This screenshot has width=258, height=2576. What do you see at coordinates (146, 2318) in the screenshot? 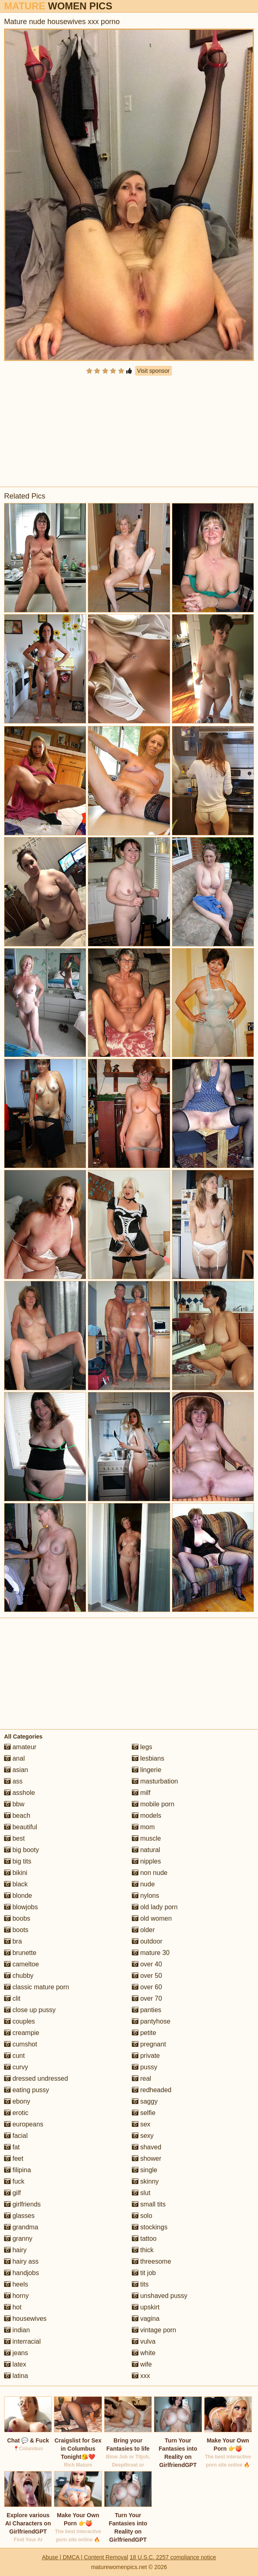
I see `vagina` at bounding box center [146, 2318].